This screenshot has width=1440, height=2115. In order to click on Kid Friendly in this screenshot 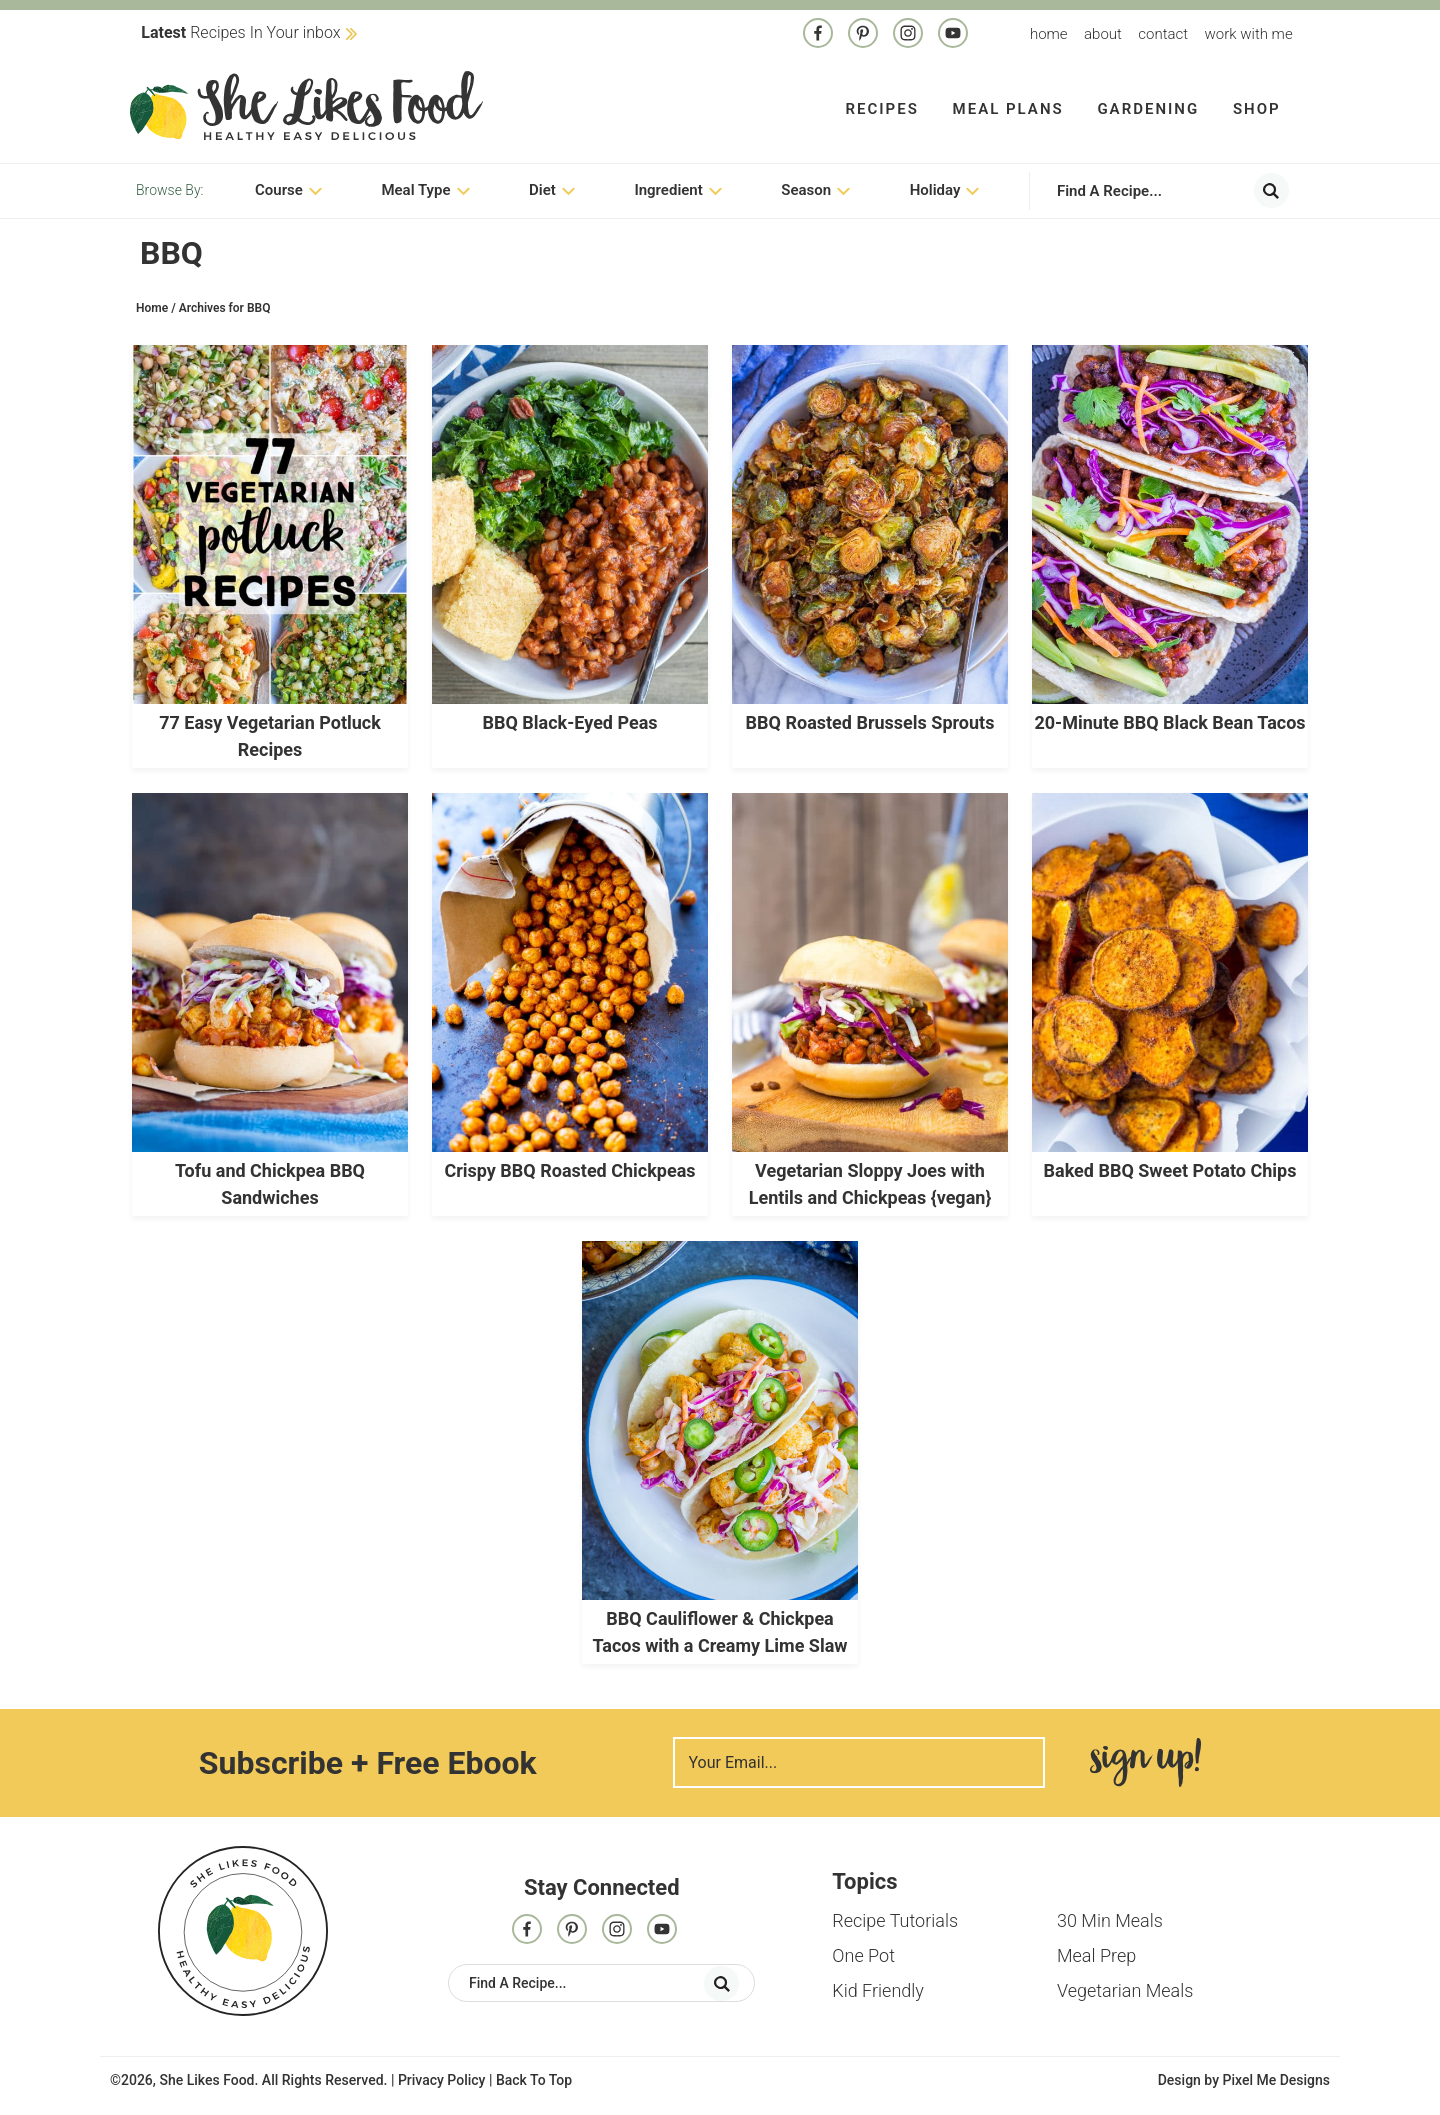, I will do `click(878, 1990)`.